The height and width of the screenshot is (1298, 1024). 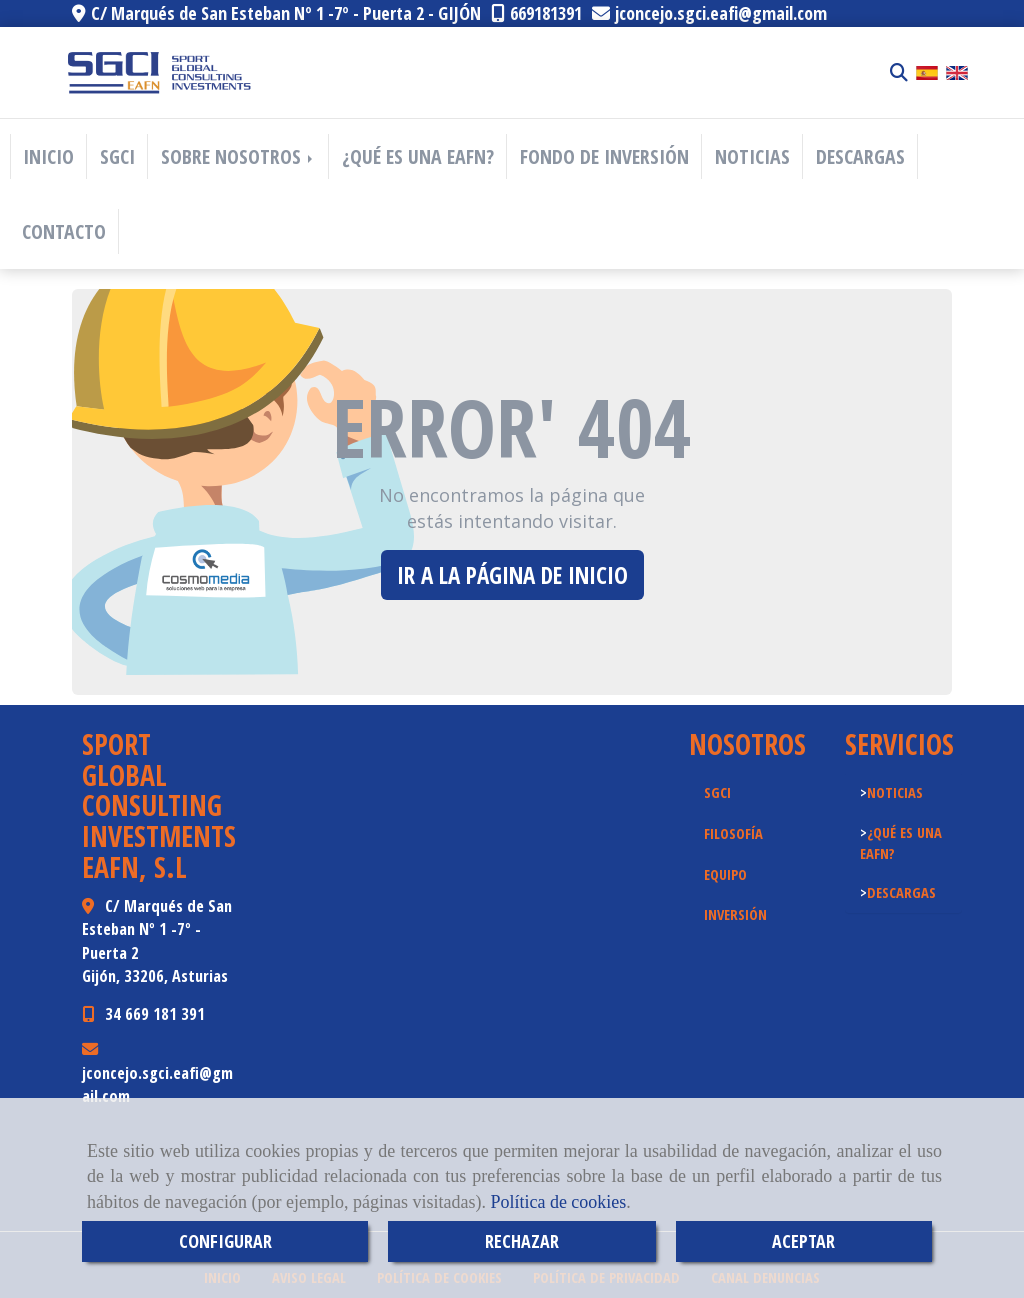 What do you see at coordinates (225, 1241) in the screenshot?
I see `CONFIGURAR` at bounding box center [225, 1241].